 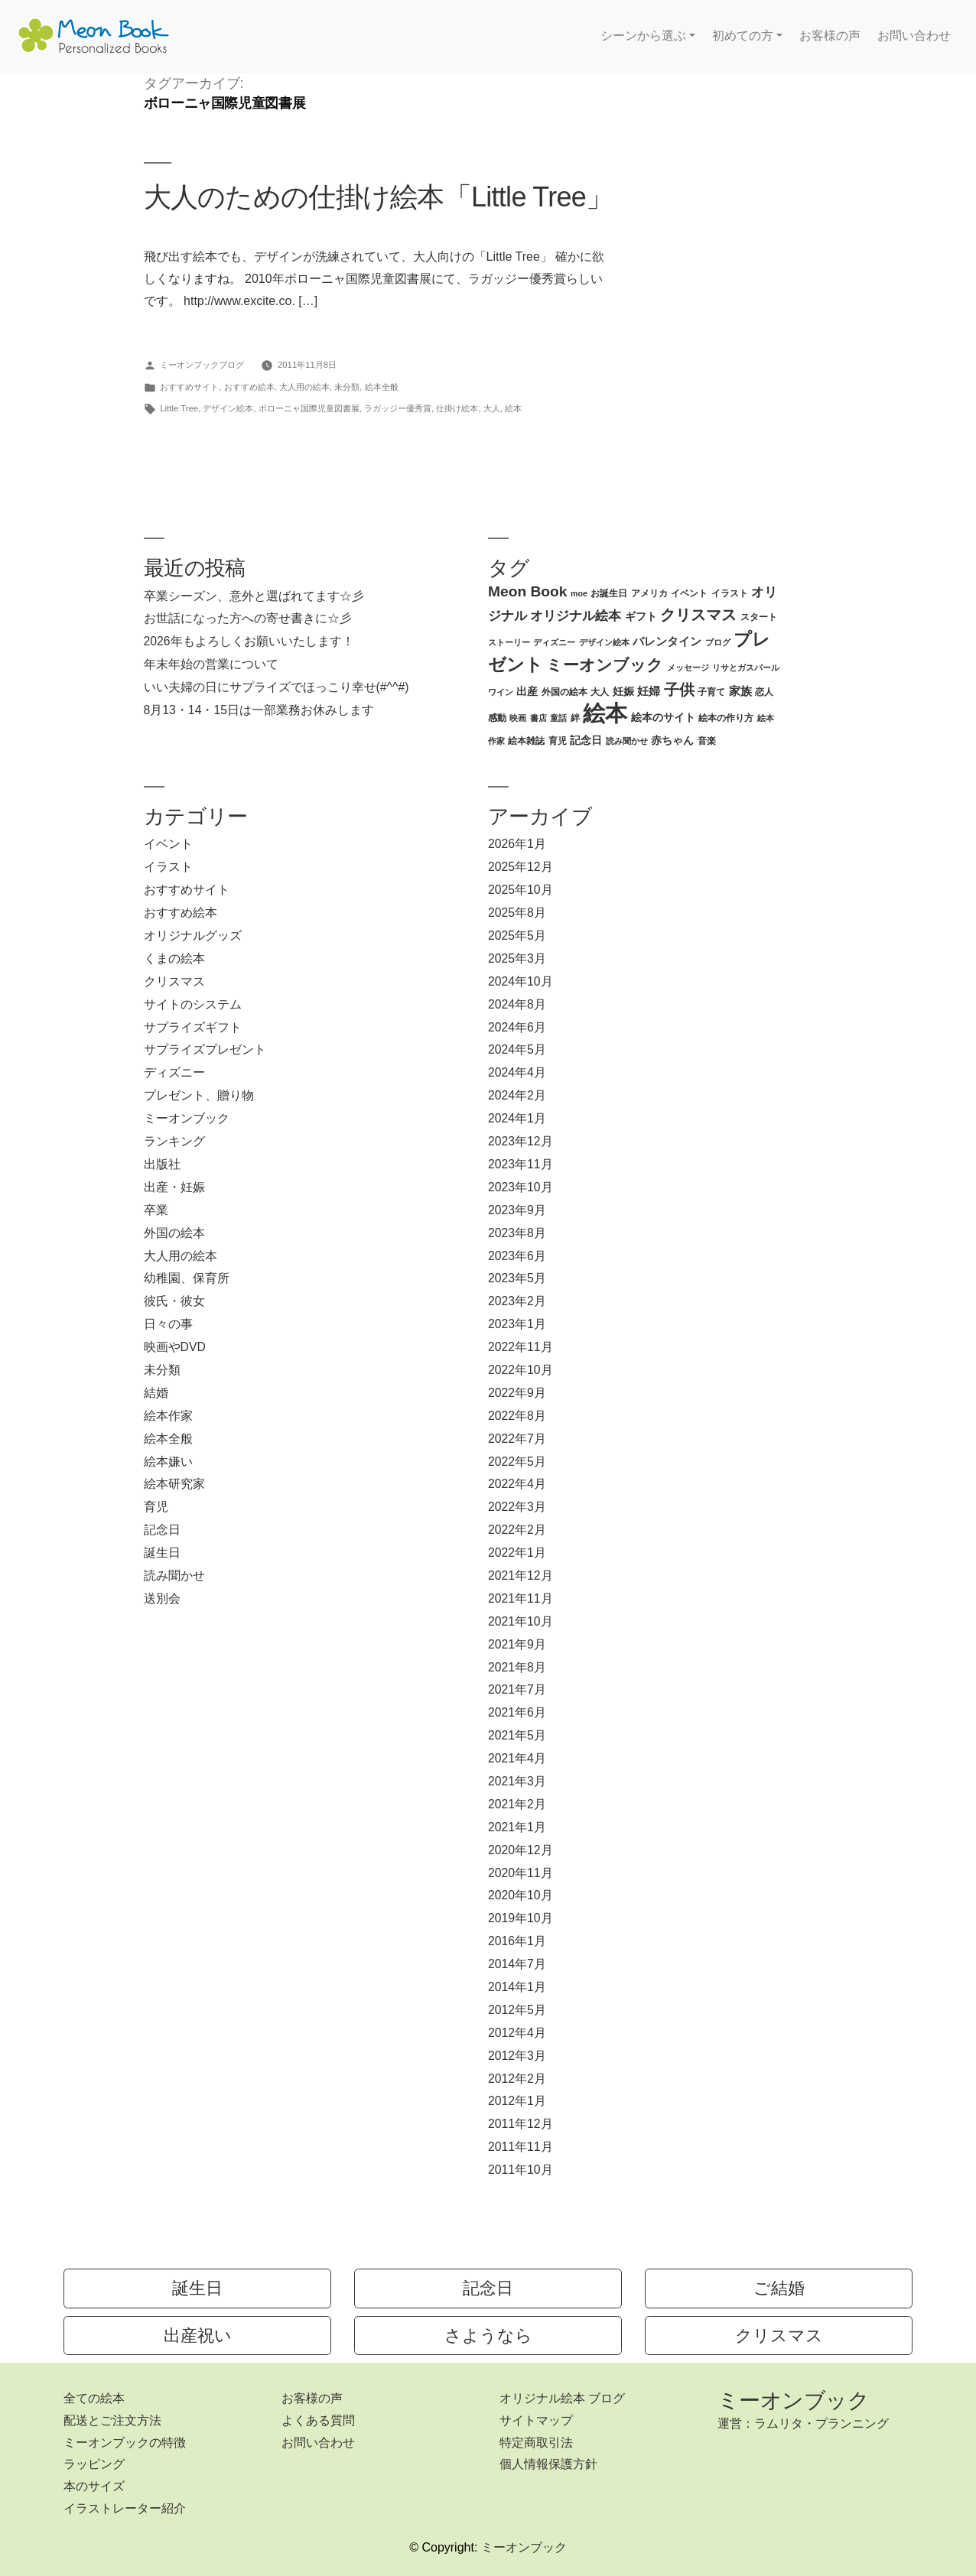 I want to click on 2011年11月, so click(x=520, y=2146).